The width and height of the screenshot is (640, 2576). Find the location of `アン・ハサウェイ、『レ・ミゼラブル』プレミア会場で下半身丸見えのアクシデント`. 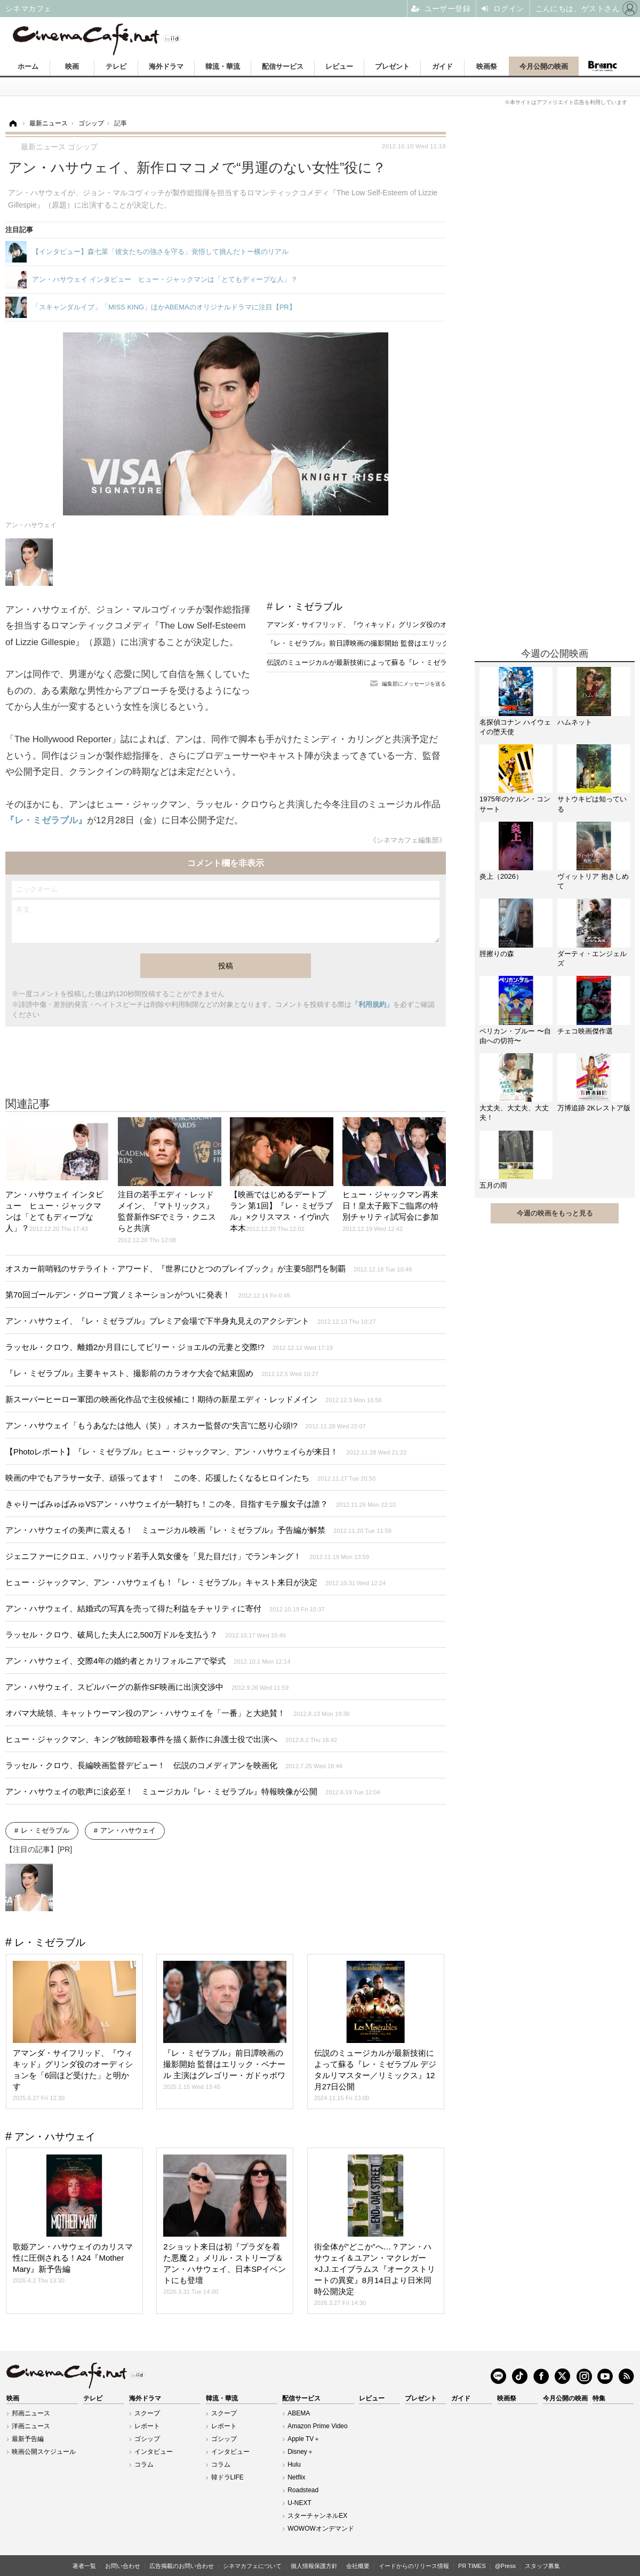

アン・ハサウェイ、『レ・ミゼラブル』プレミア会場で下半身丸見えのアクシデント is located at coordinates (190, 1320).